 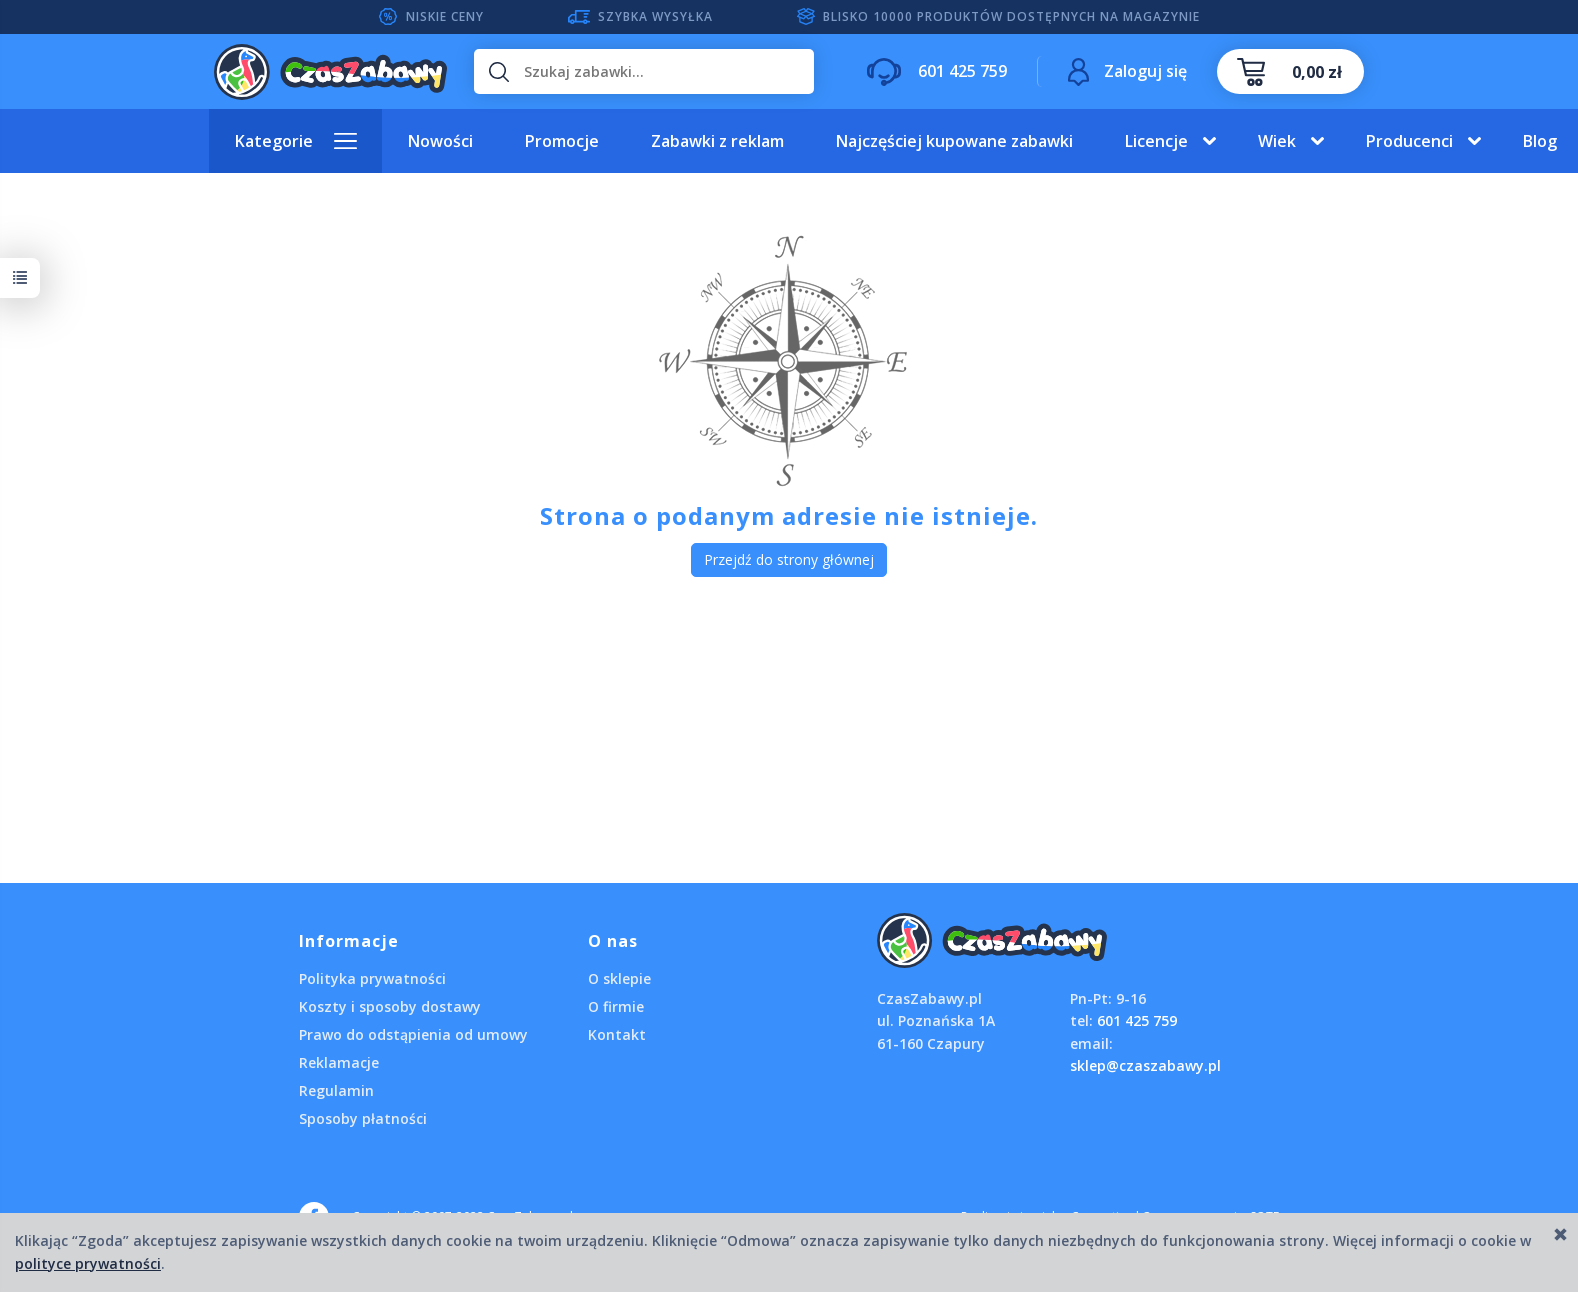 What do you see at coordinates (390, 1006) in the screenshot?
I see `Koszty i sposoby dostawy` at bounding box center [390, 1006].